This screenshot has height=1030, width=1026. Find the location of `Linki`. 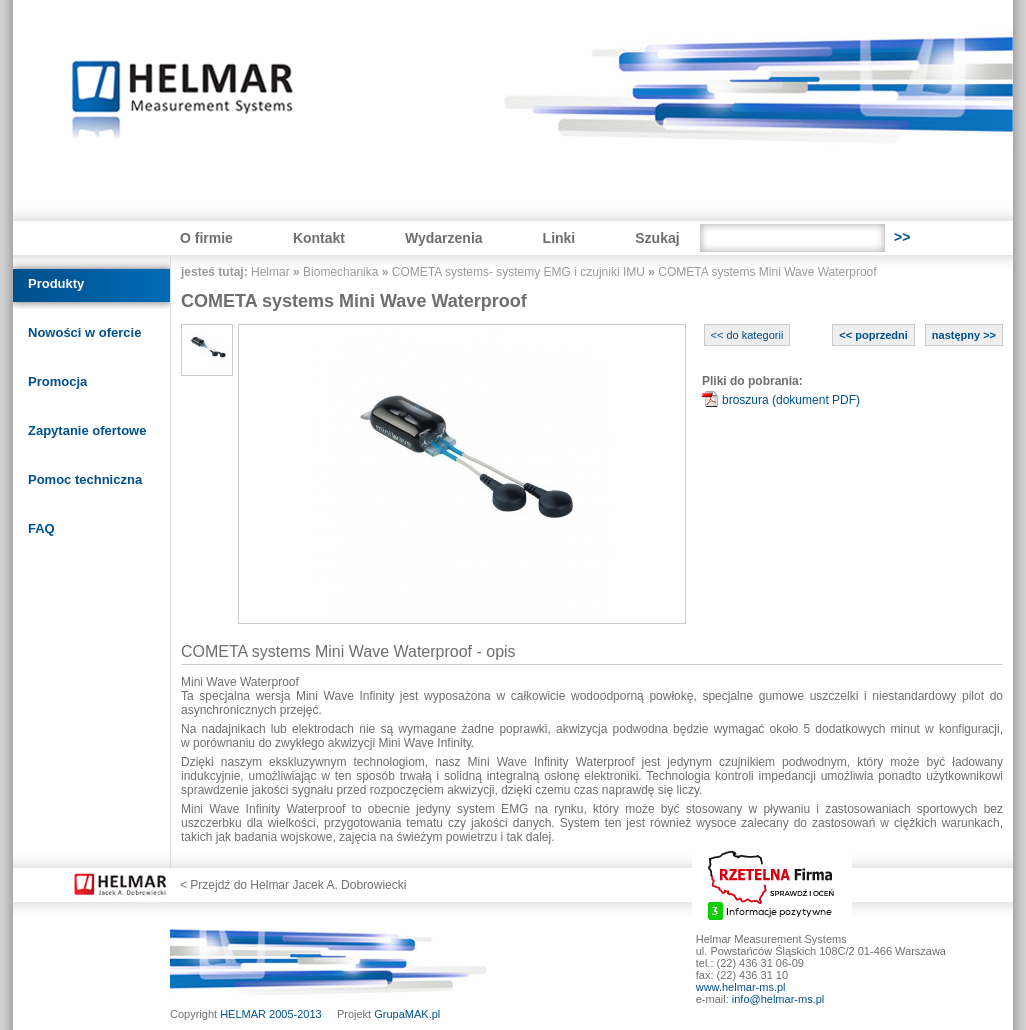

Linki is located at coordinates (559, 238).